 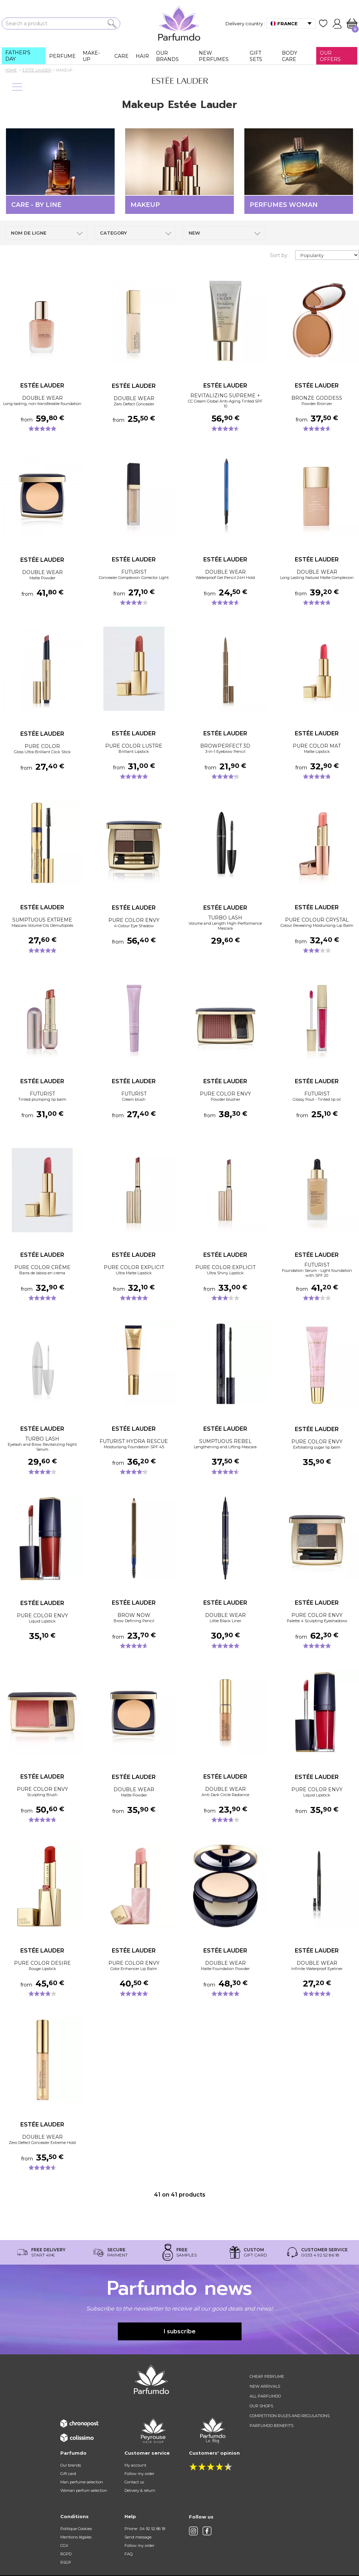 What do you see at coordinates (70, 2465) in the screenshot?
I see `Our brands` at bounding box center [70, 2465].